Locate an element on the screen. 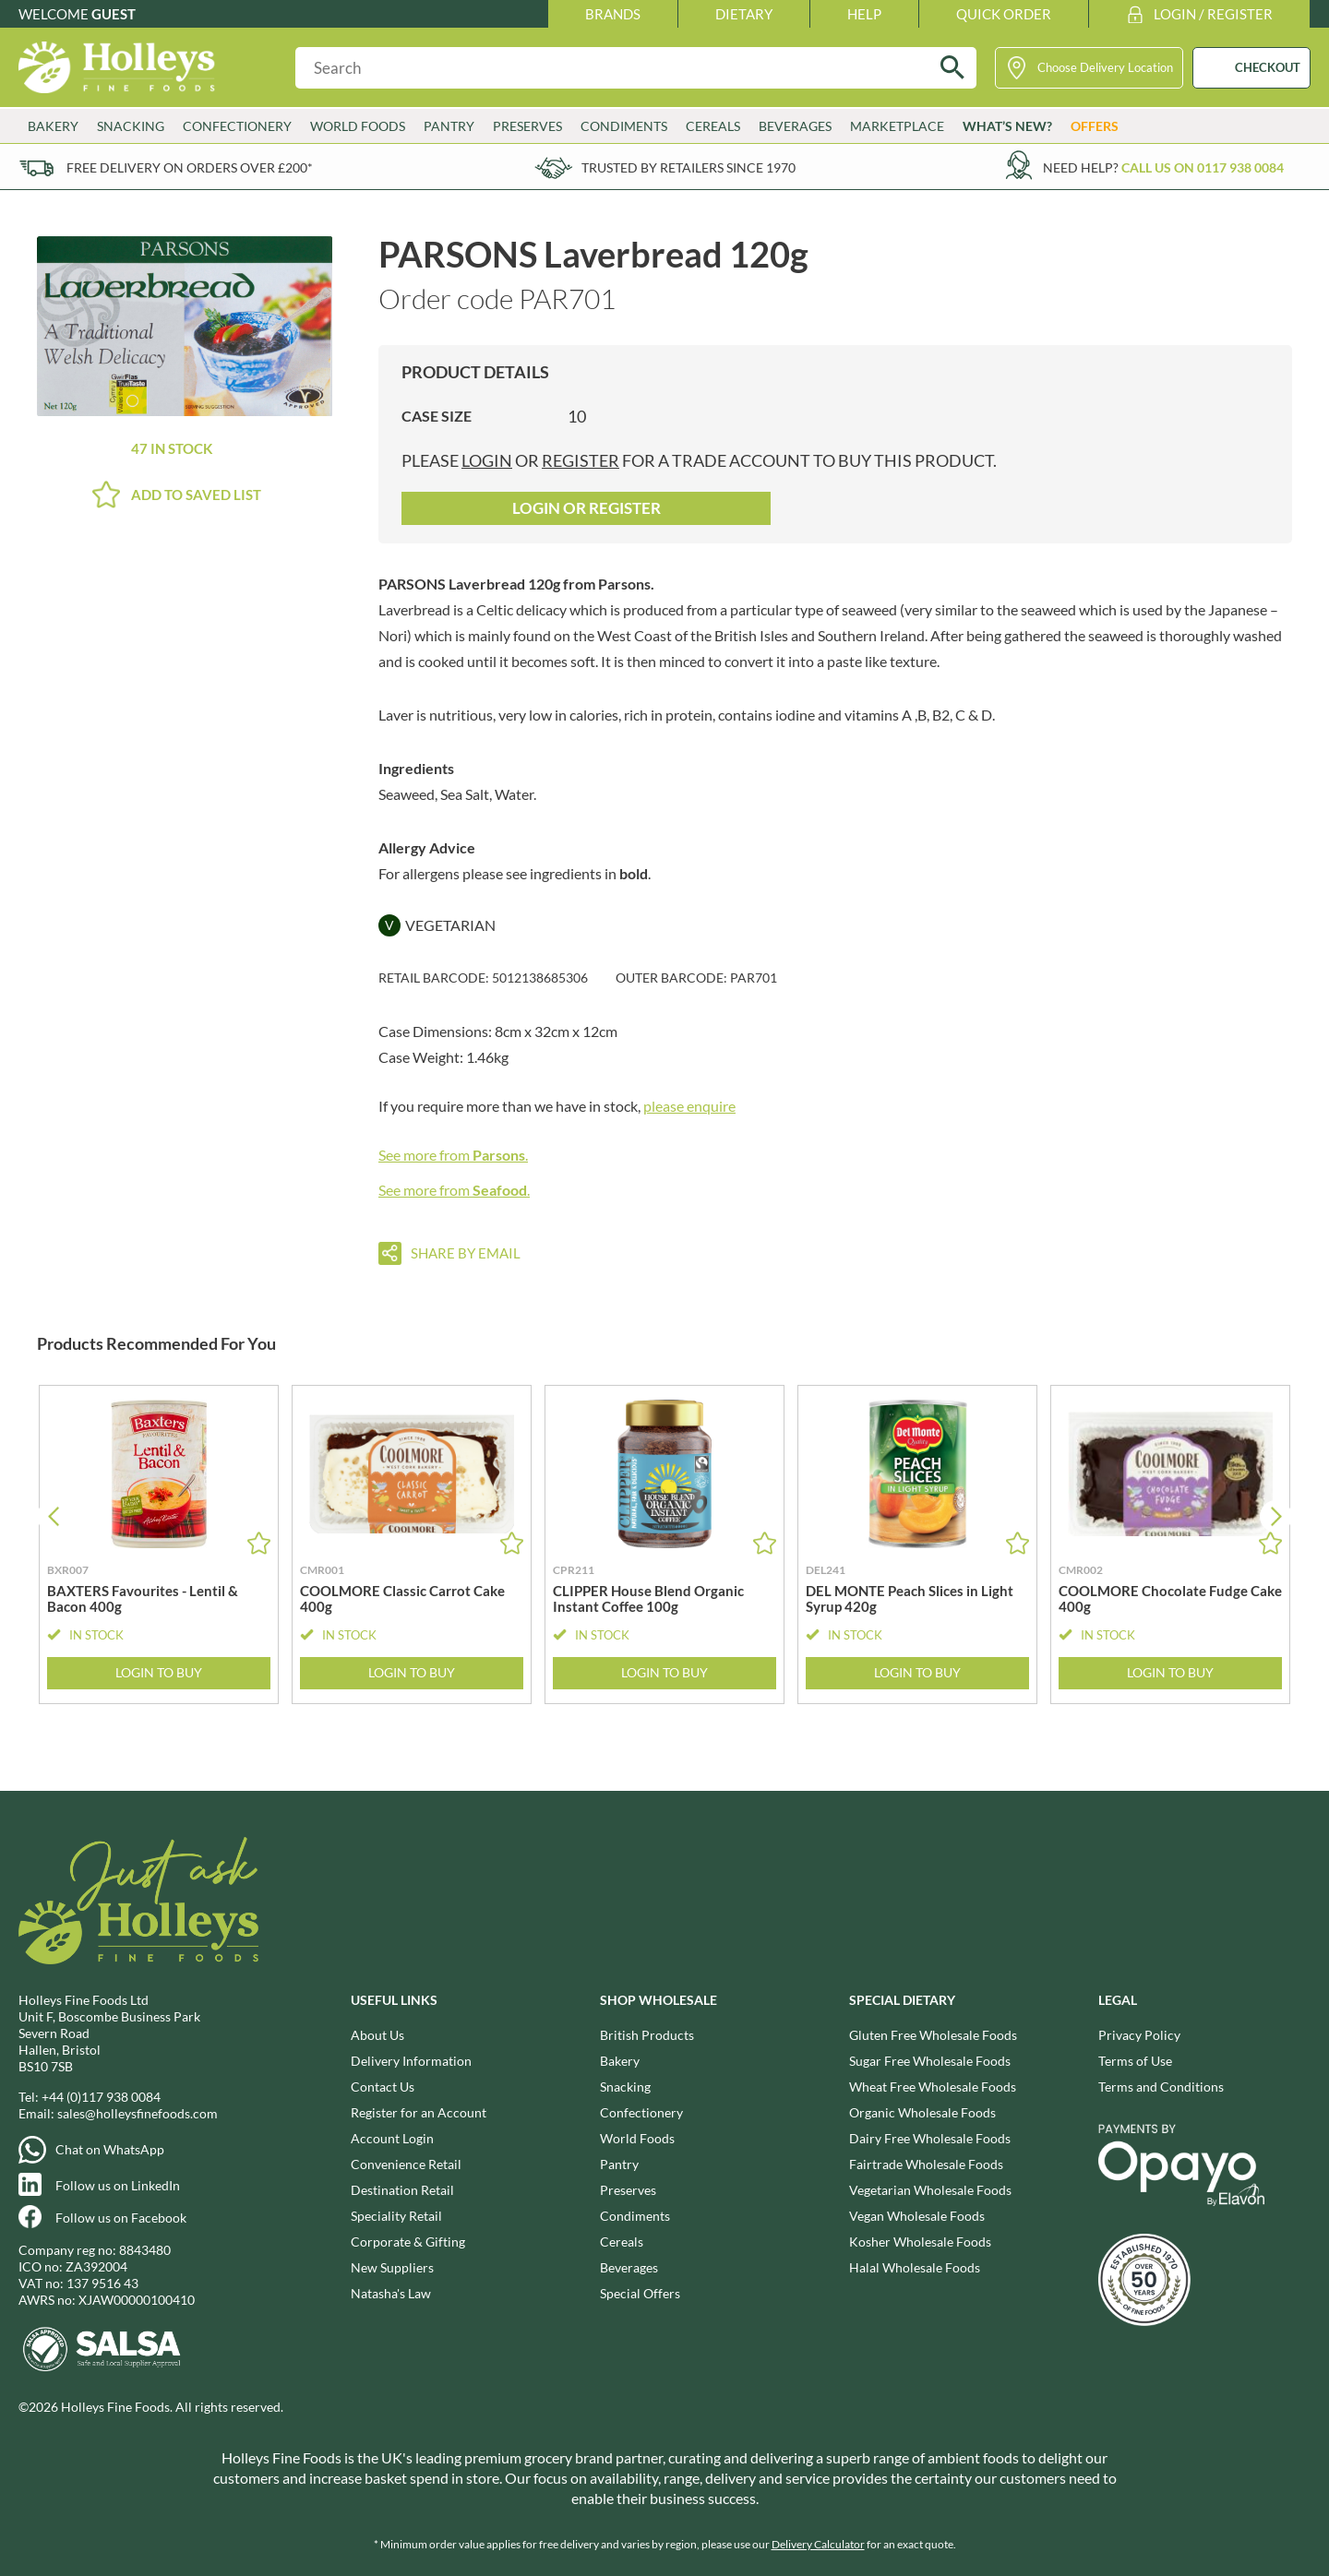 Image resolution: width=1329 pixels, height=2576 pixels. Delivery Information is located at coordinates (411, 2061).